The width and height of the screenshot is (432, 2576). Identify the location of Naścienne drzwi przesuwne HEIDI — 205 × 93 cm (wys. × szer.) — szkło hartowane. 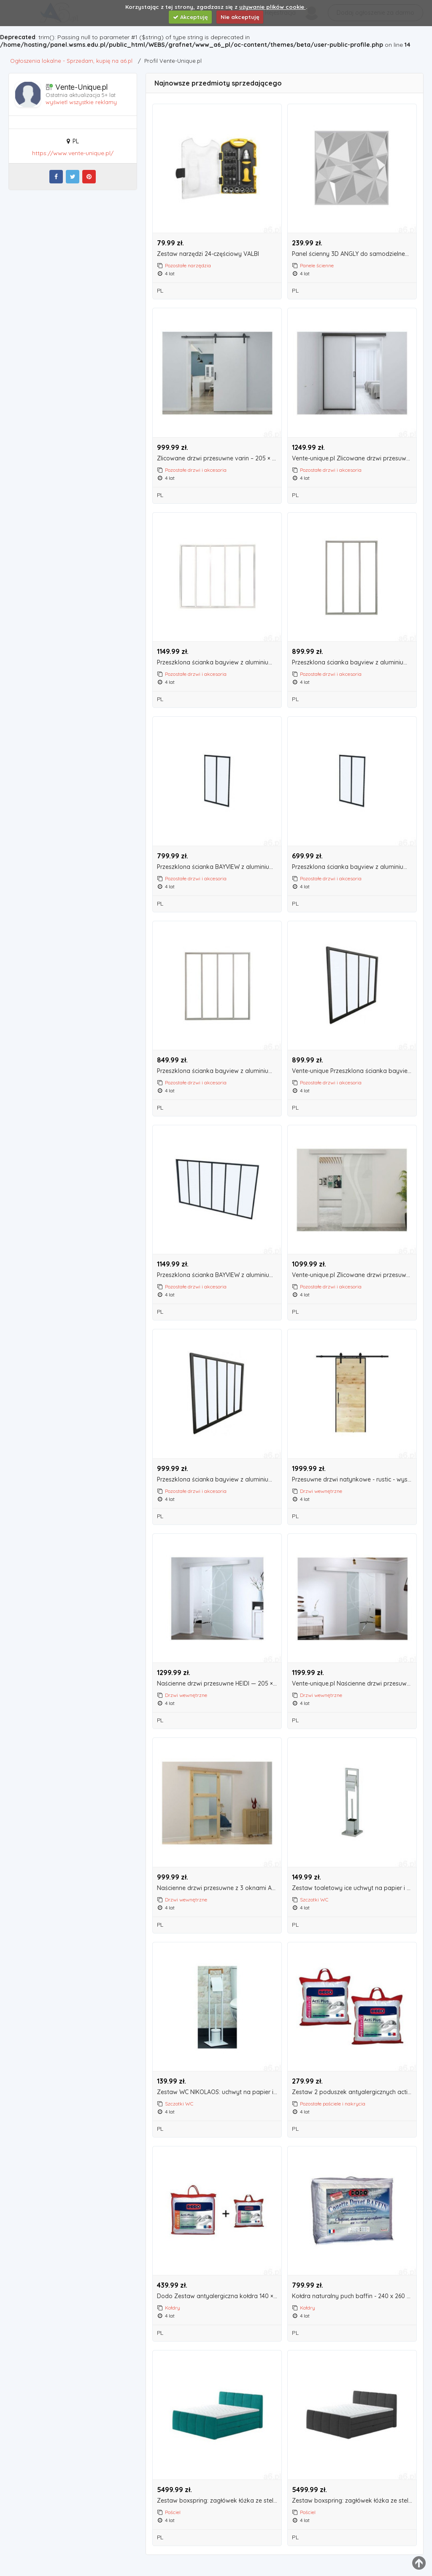
(219, 1683).